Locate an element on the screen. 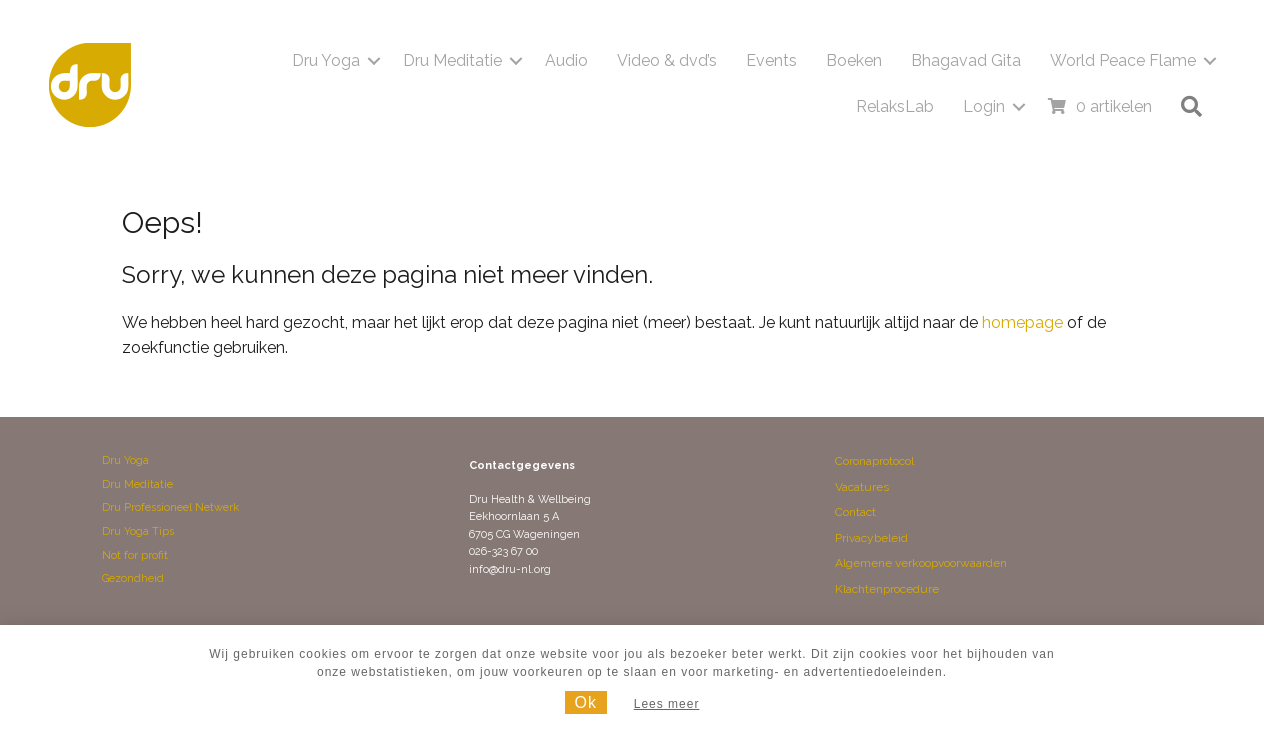 Image resolution: width=1264 pixels, height=745 pixels. Dru Yoga Tips is located at coordinates (138, 531).